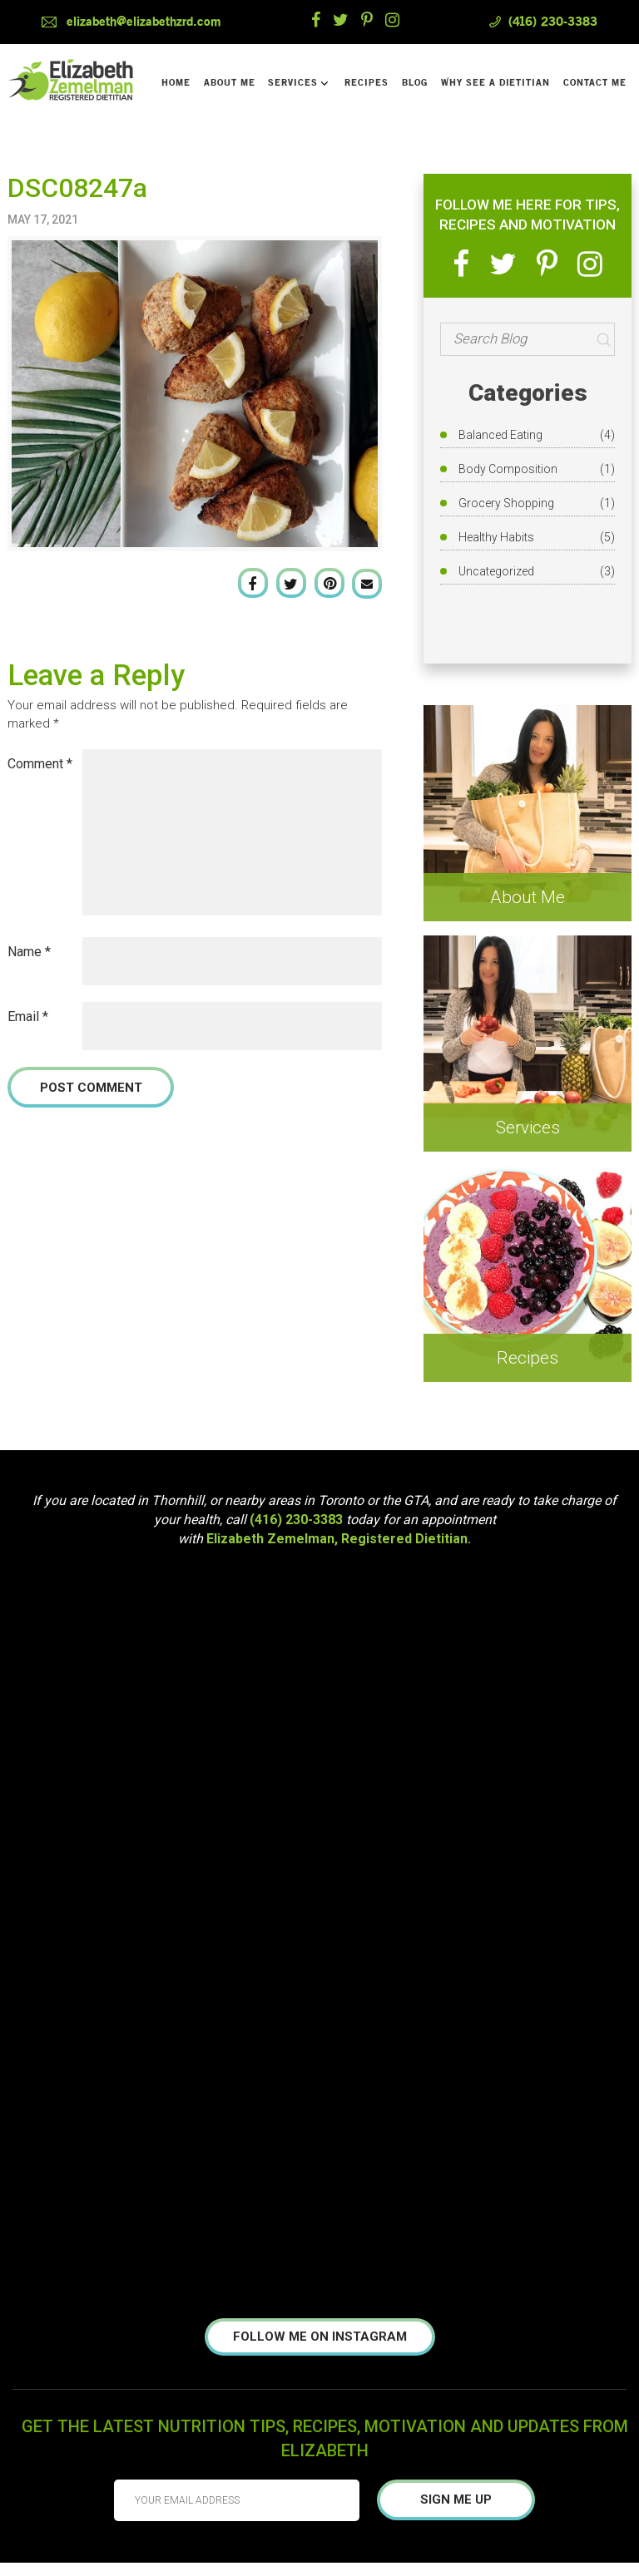  Describe the element at coordinates (366, 82) in the screenshot. I see `Recipes` at that location.